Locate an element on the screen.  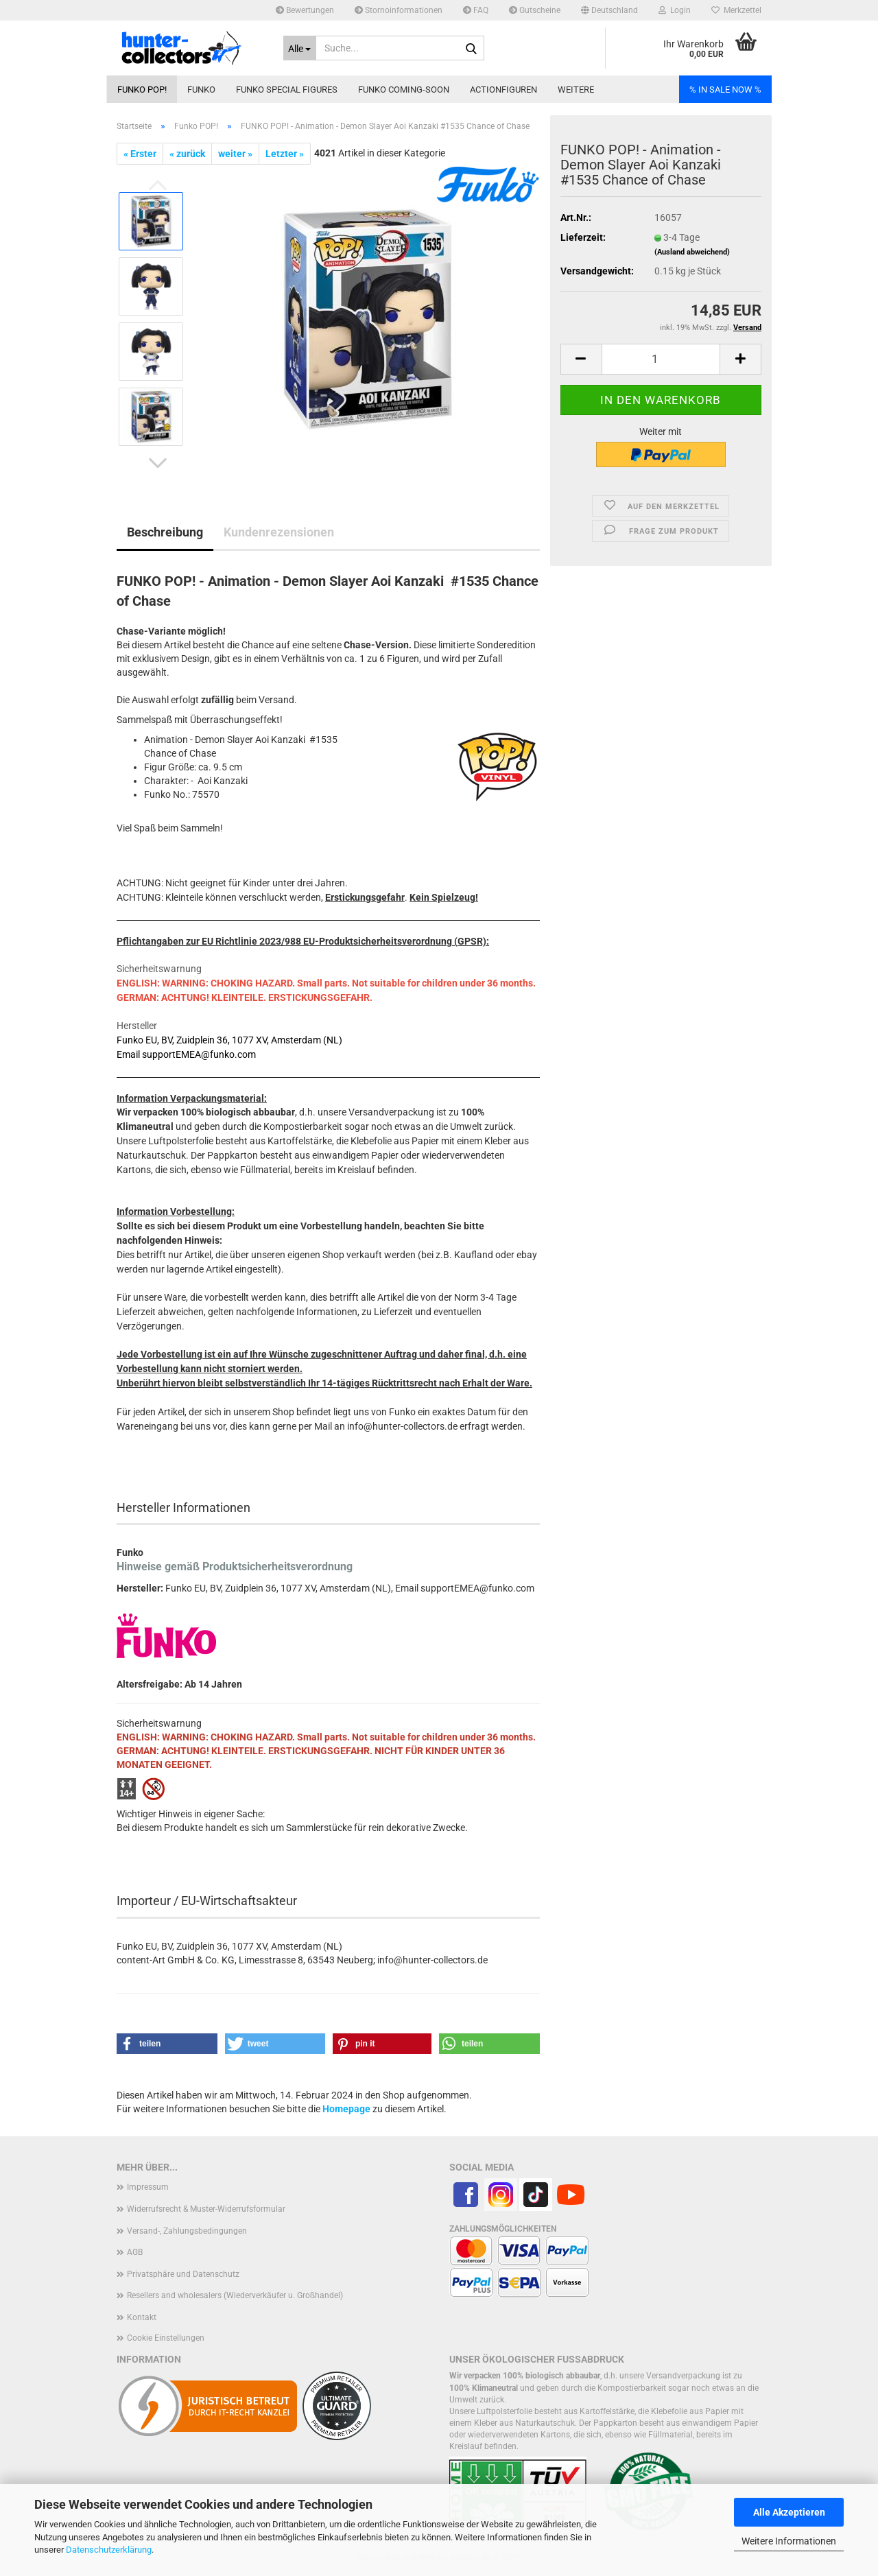
« Erster is located at coordinates (139, 153).